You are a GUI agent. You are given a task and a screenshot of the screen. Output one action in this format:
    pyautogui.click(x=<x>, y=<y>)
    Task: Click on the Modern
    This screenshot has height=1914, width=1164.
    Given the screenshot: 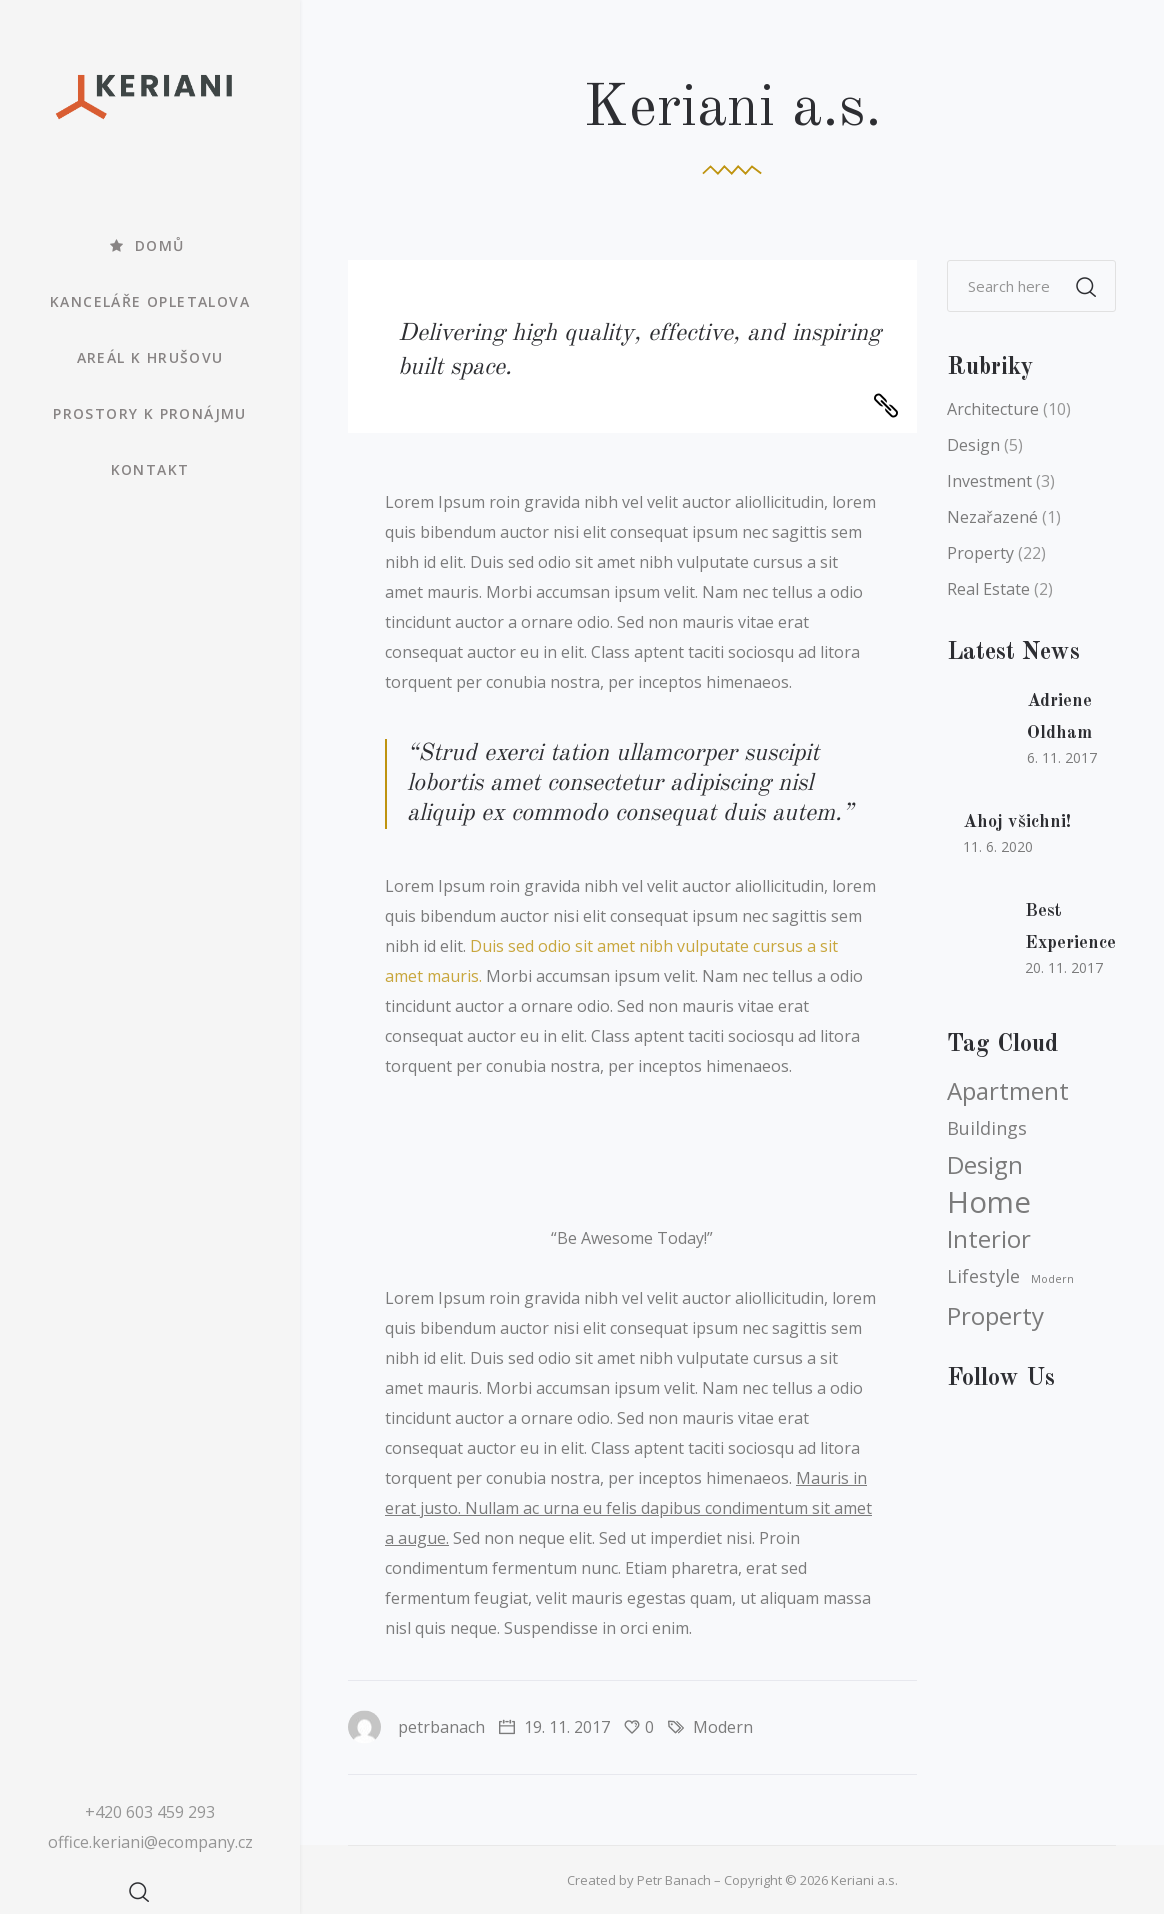 What is the action you would take?
    pyautogui.click(x=723, y=1727)
    